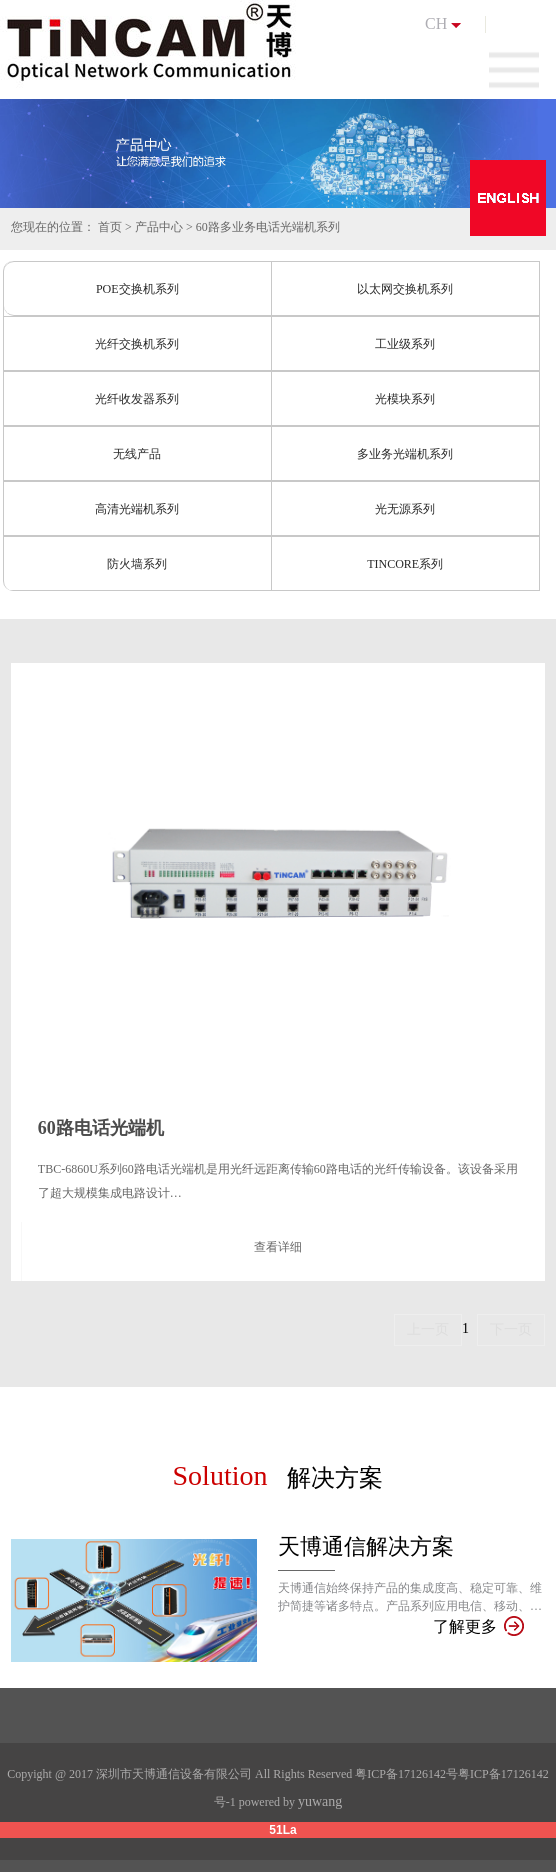  What do you see at coordinates (137, 564) in the screenshot?
I see `防火墙系列` at bounding box center [137, 564].